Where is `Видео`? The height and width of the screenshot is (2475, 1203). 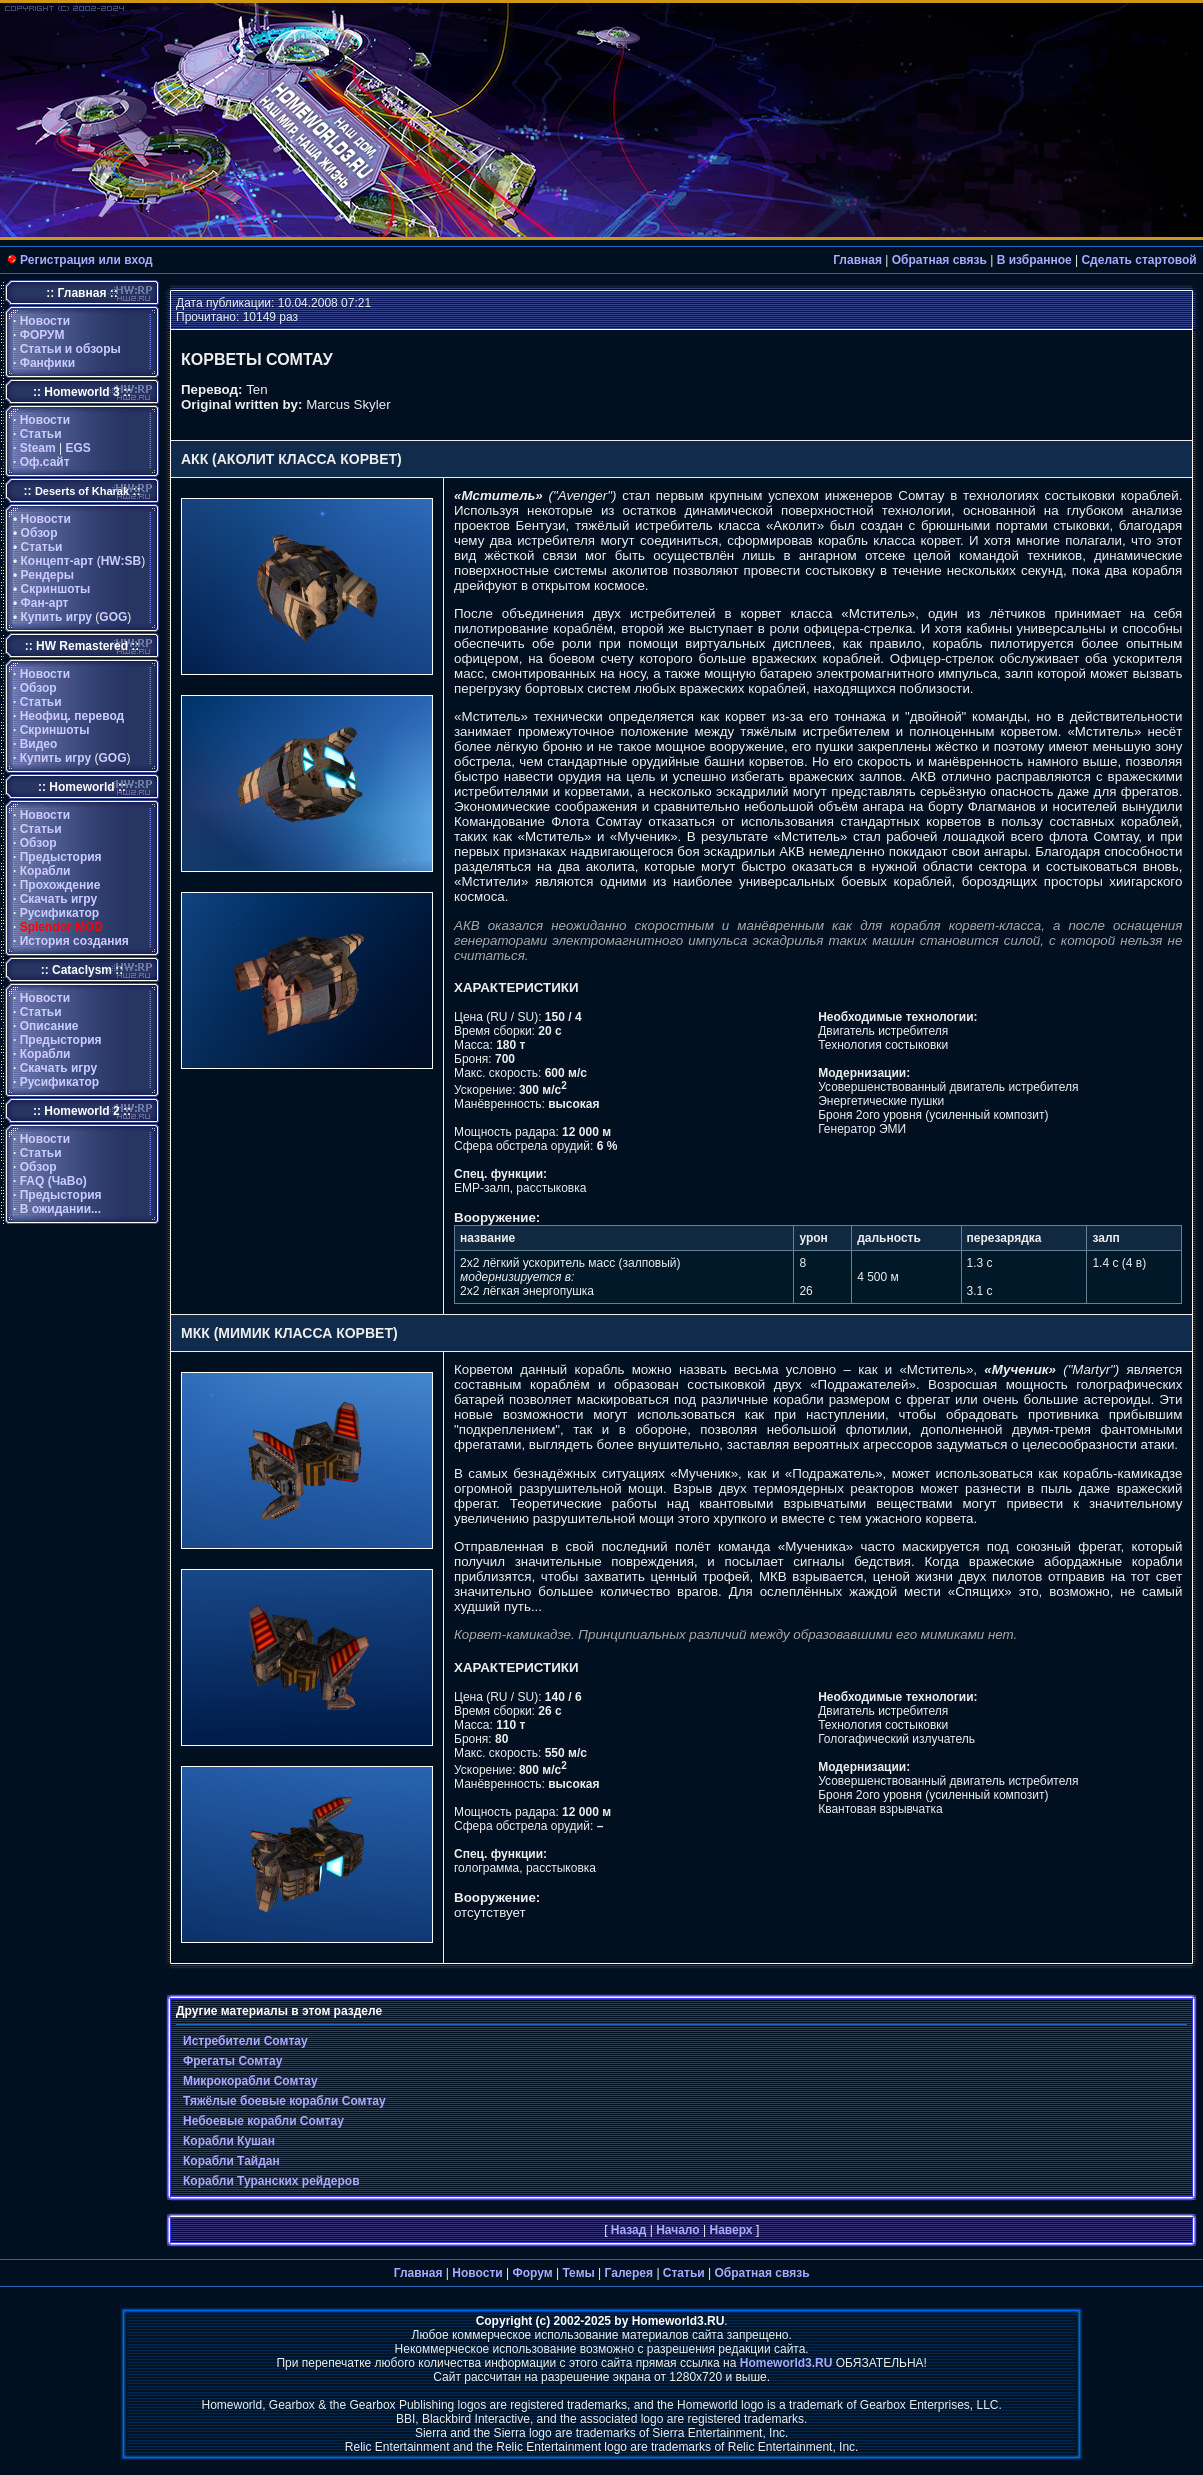 Видео is located at coordinates (39, 744).